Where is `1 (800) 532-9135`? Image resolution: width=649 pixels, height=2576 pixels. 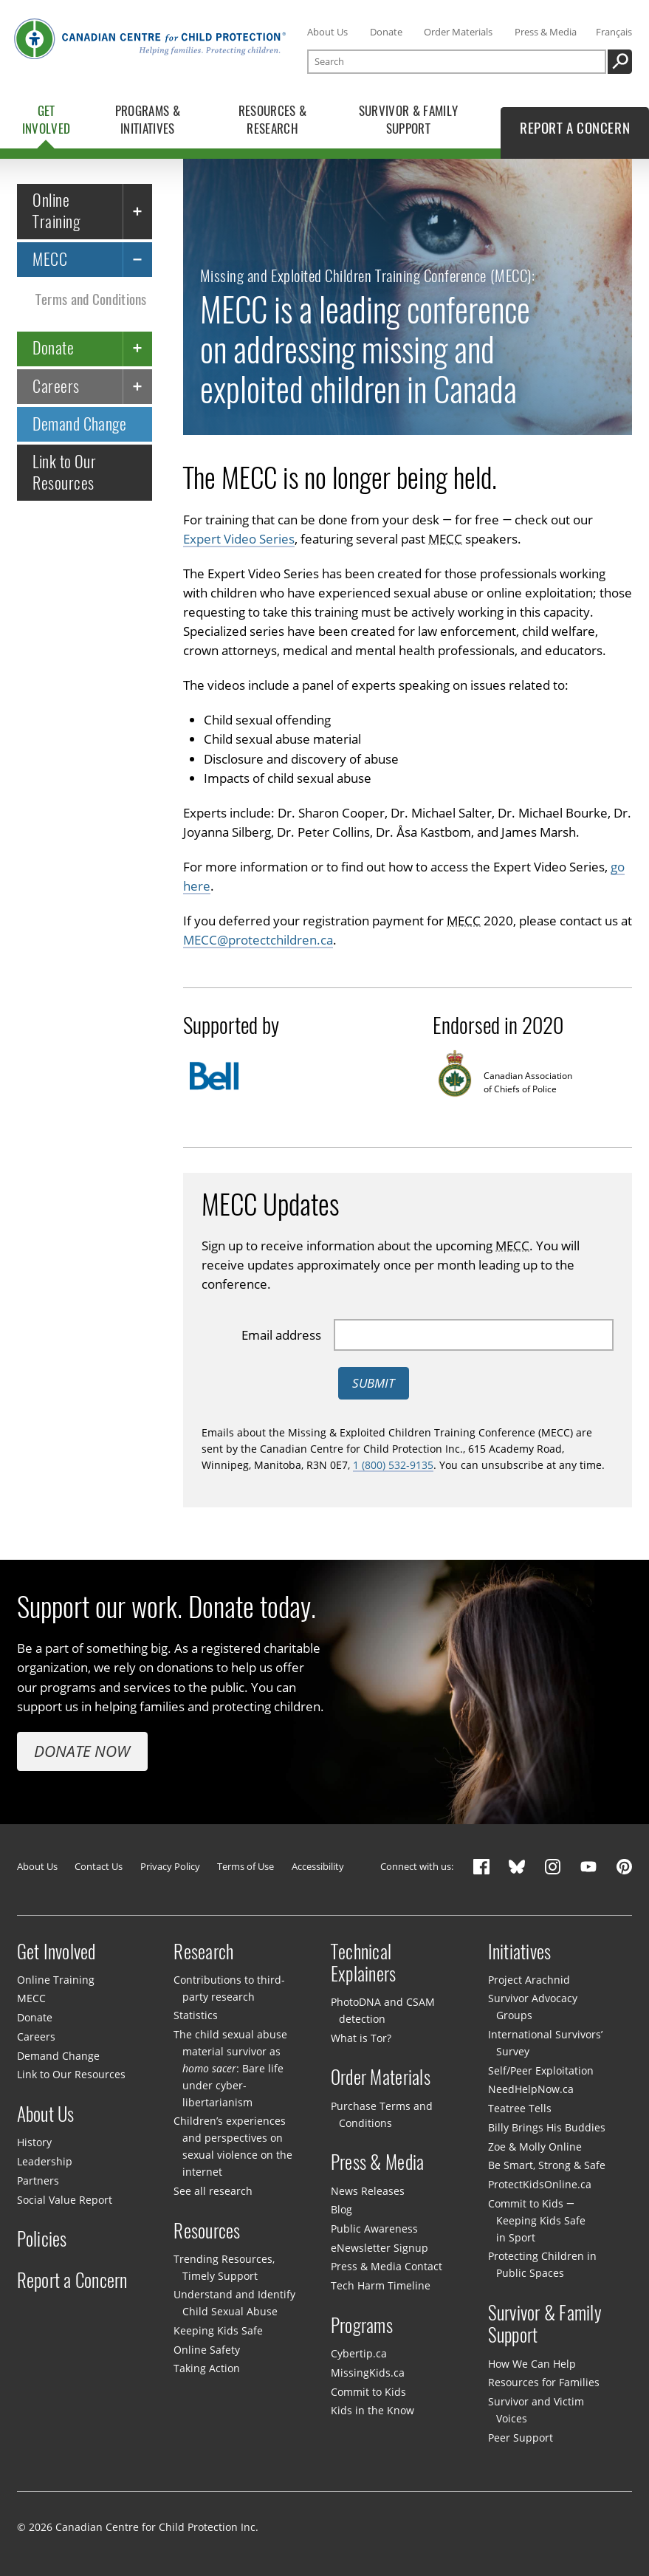 1 (800) 532-9135 is located at coordinates (393, 1464).